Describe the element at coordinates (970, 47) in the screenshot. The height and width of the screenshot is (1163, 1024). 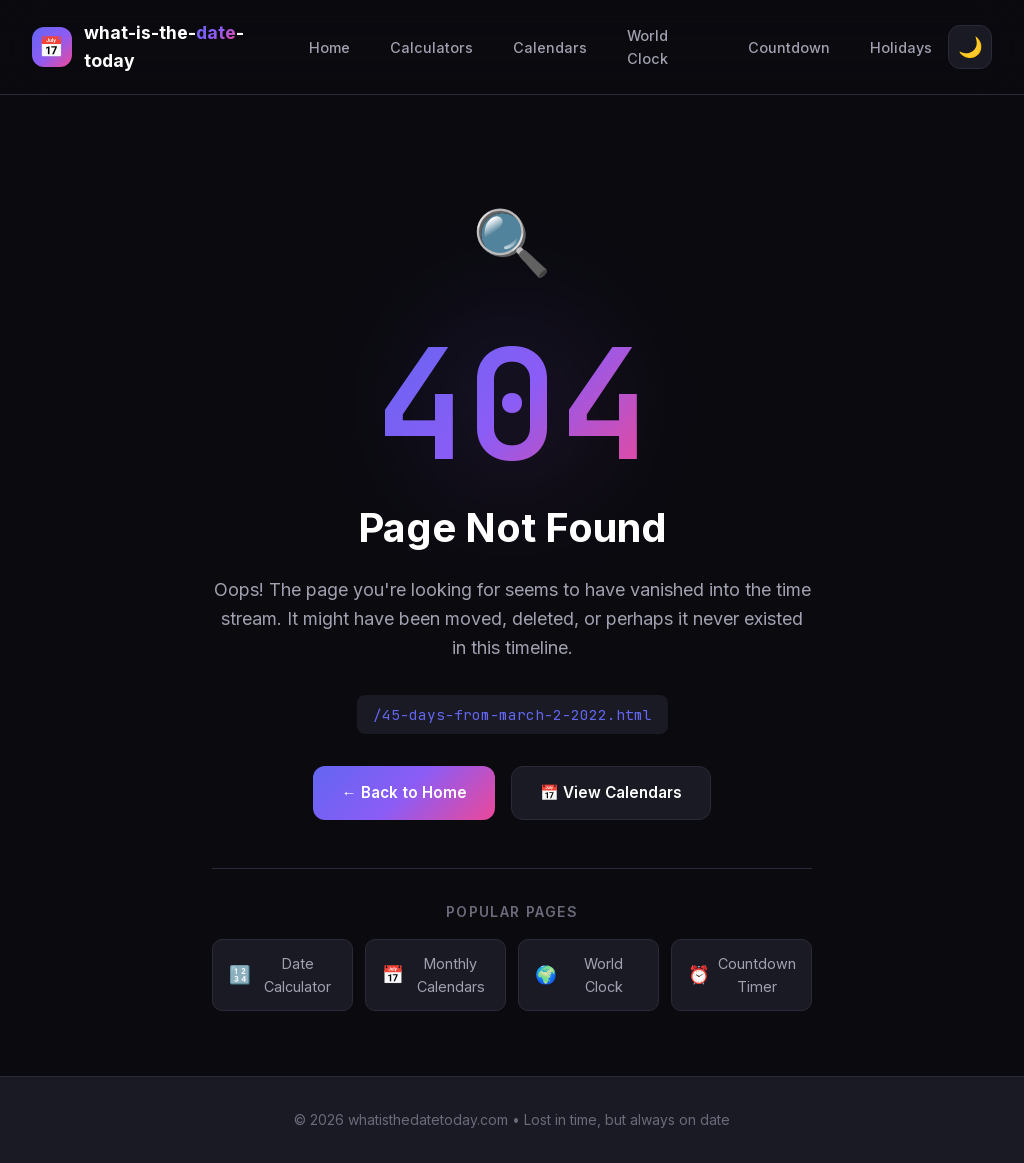
I see `🌙 [Toggle theme]` at that location.